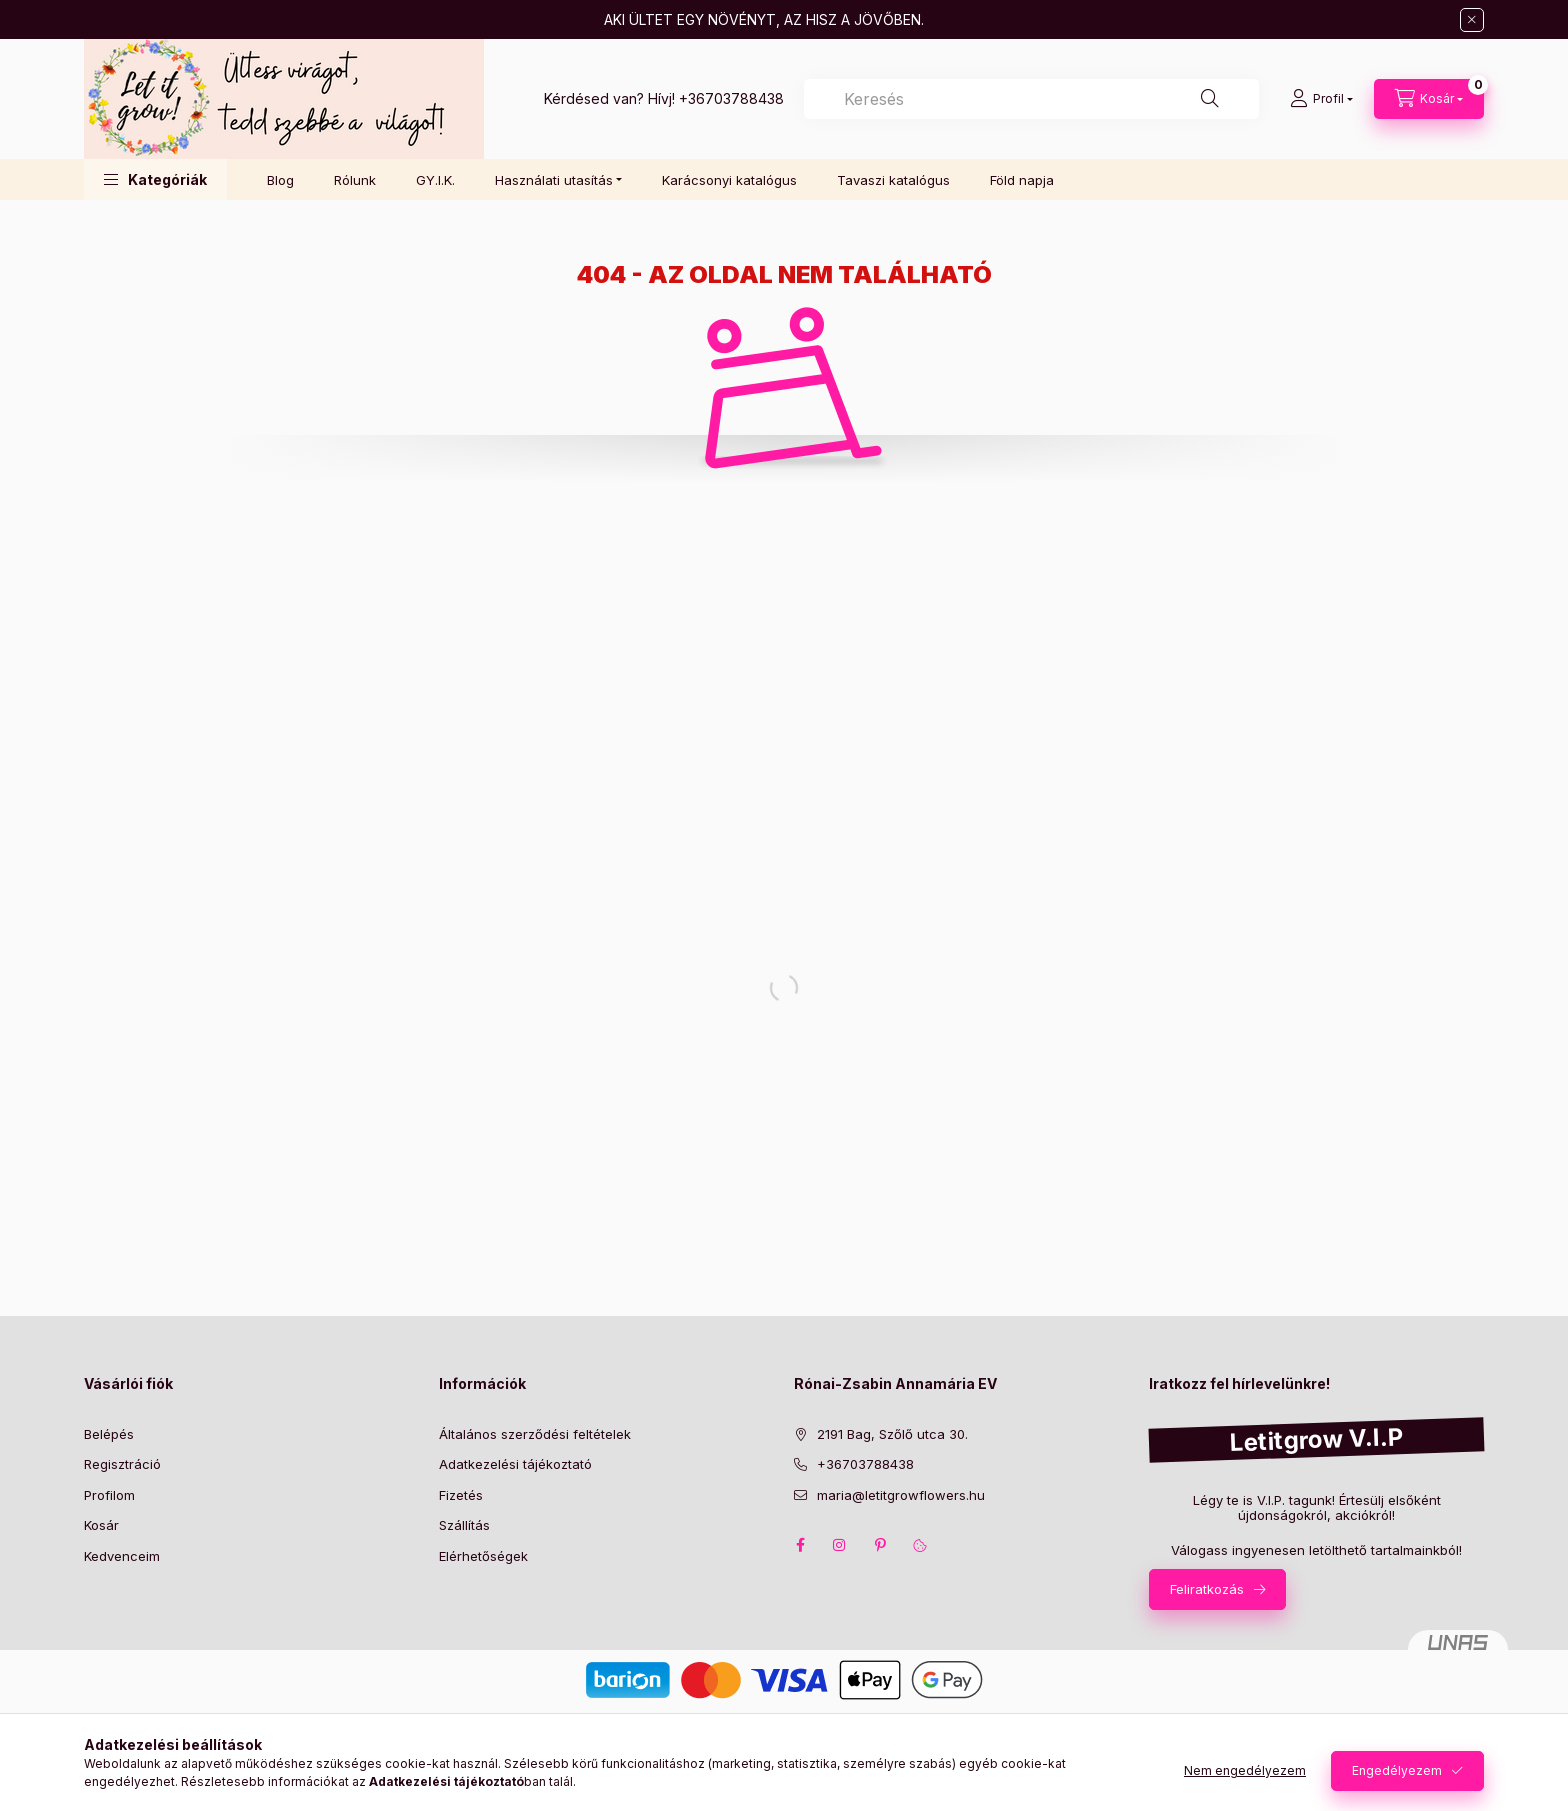 This screenshot has width=1568, height=1811. Describe the element at coordinates (109, 1495) in the screenshot. I see `Profilom` at that location.